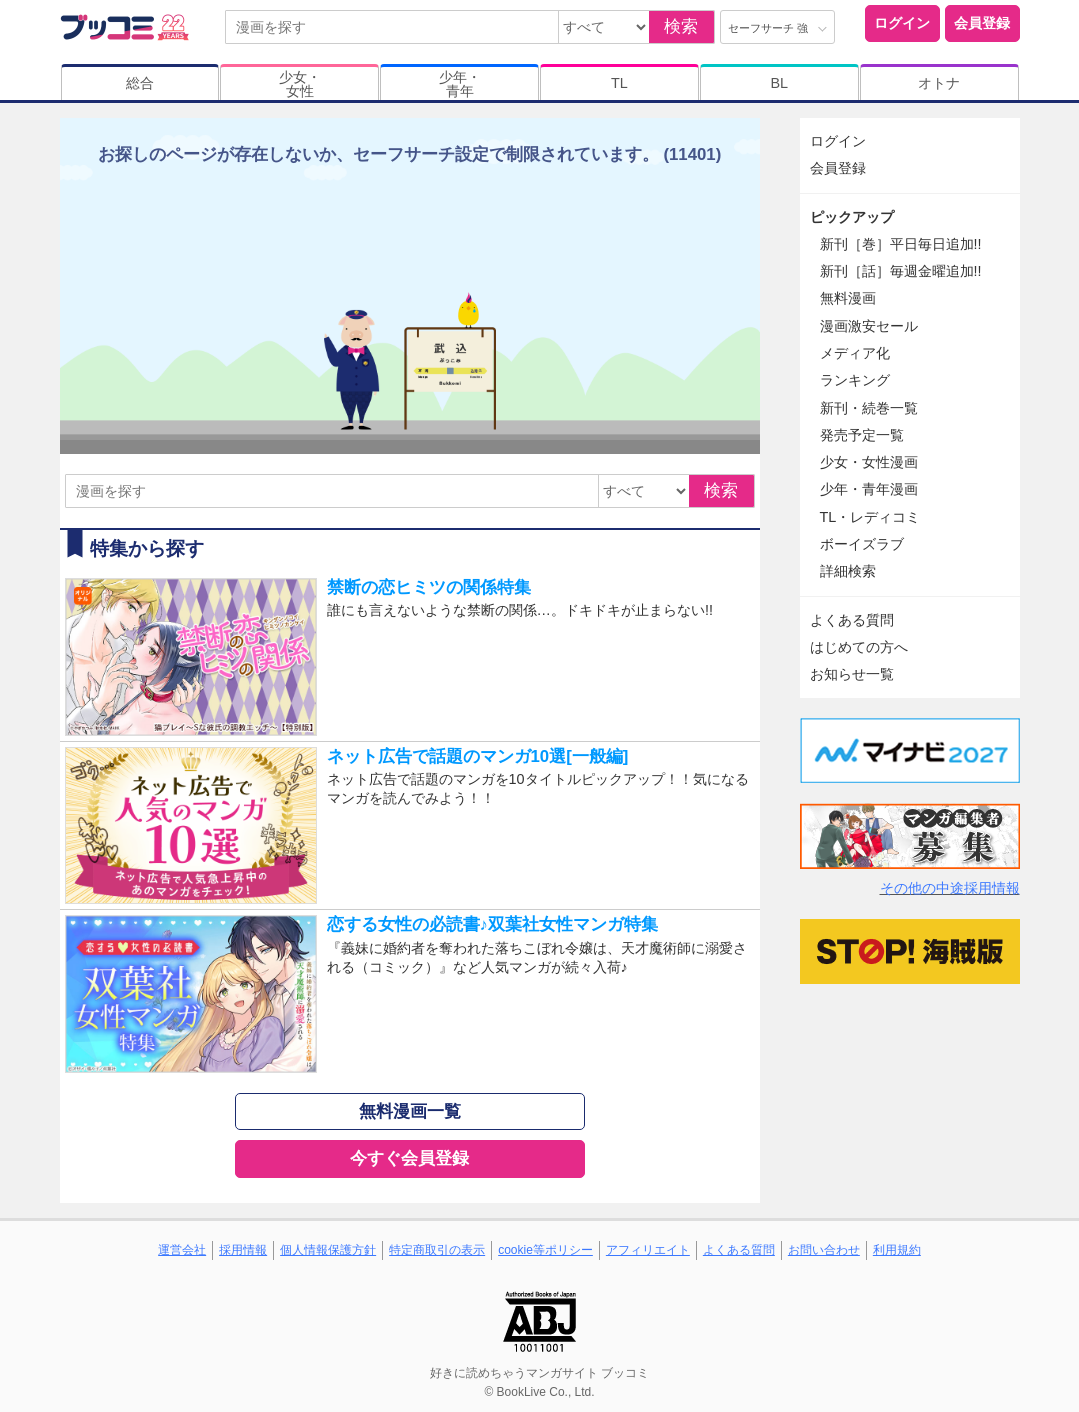 The image size is (1079, 1412). Describe the element at coordinates (182, 1250) in the screenshot. I see `運営会社` at that location.